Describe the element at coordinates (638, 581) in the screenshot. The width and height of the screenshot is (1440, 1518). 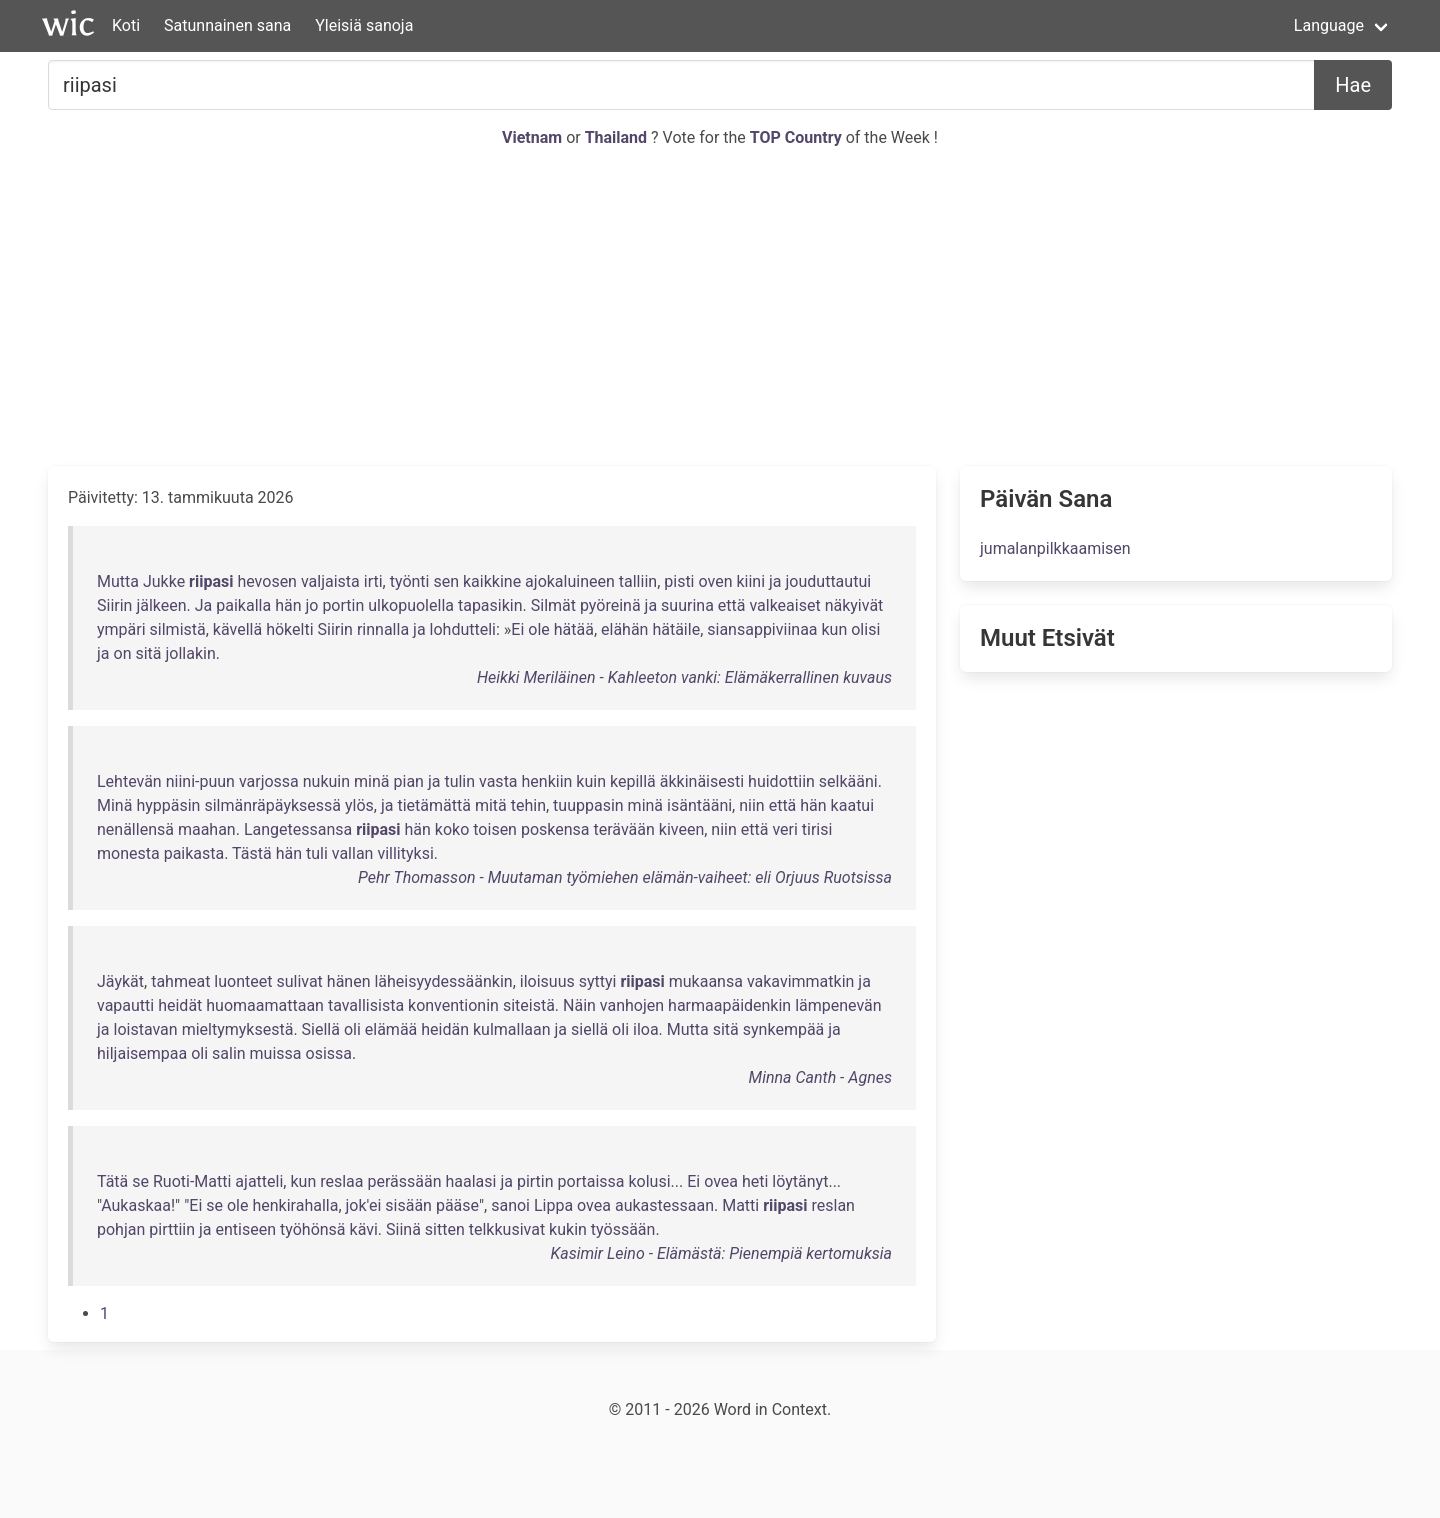
I see `talliin` at that location.